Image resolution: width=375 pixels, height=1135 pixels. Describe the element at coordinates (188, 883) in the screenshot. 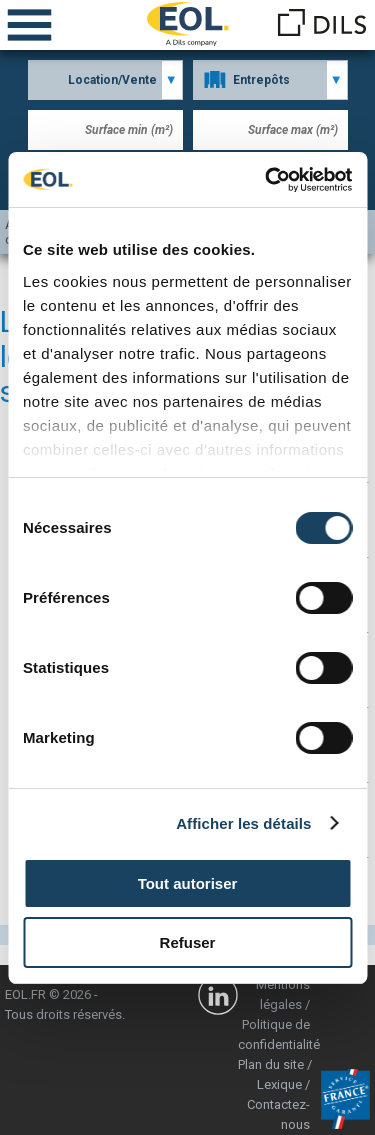

I see `Tout autoriser` at that location.